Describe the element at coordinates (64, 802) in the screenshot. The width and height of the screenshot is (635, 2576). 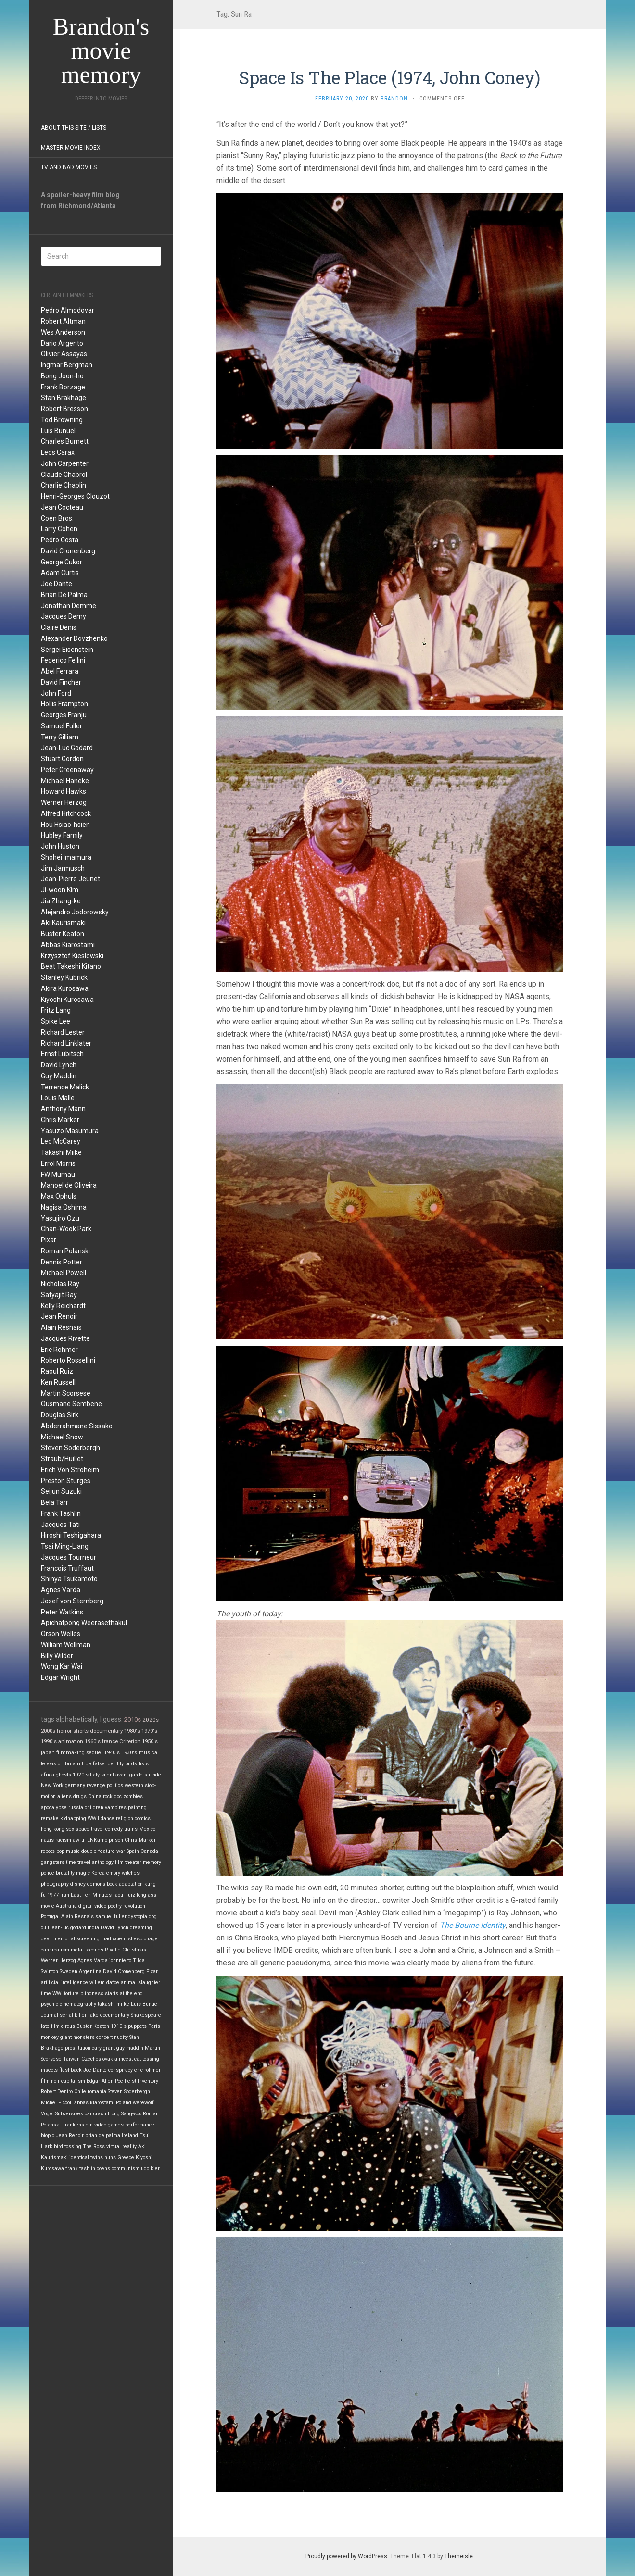
I see `Werner Herzog` at that location.